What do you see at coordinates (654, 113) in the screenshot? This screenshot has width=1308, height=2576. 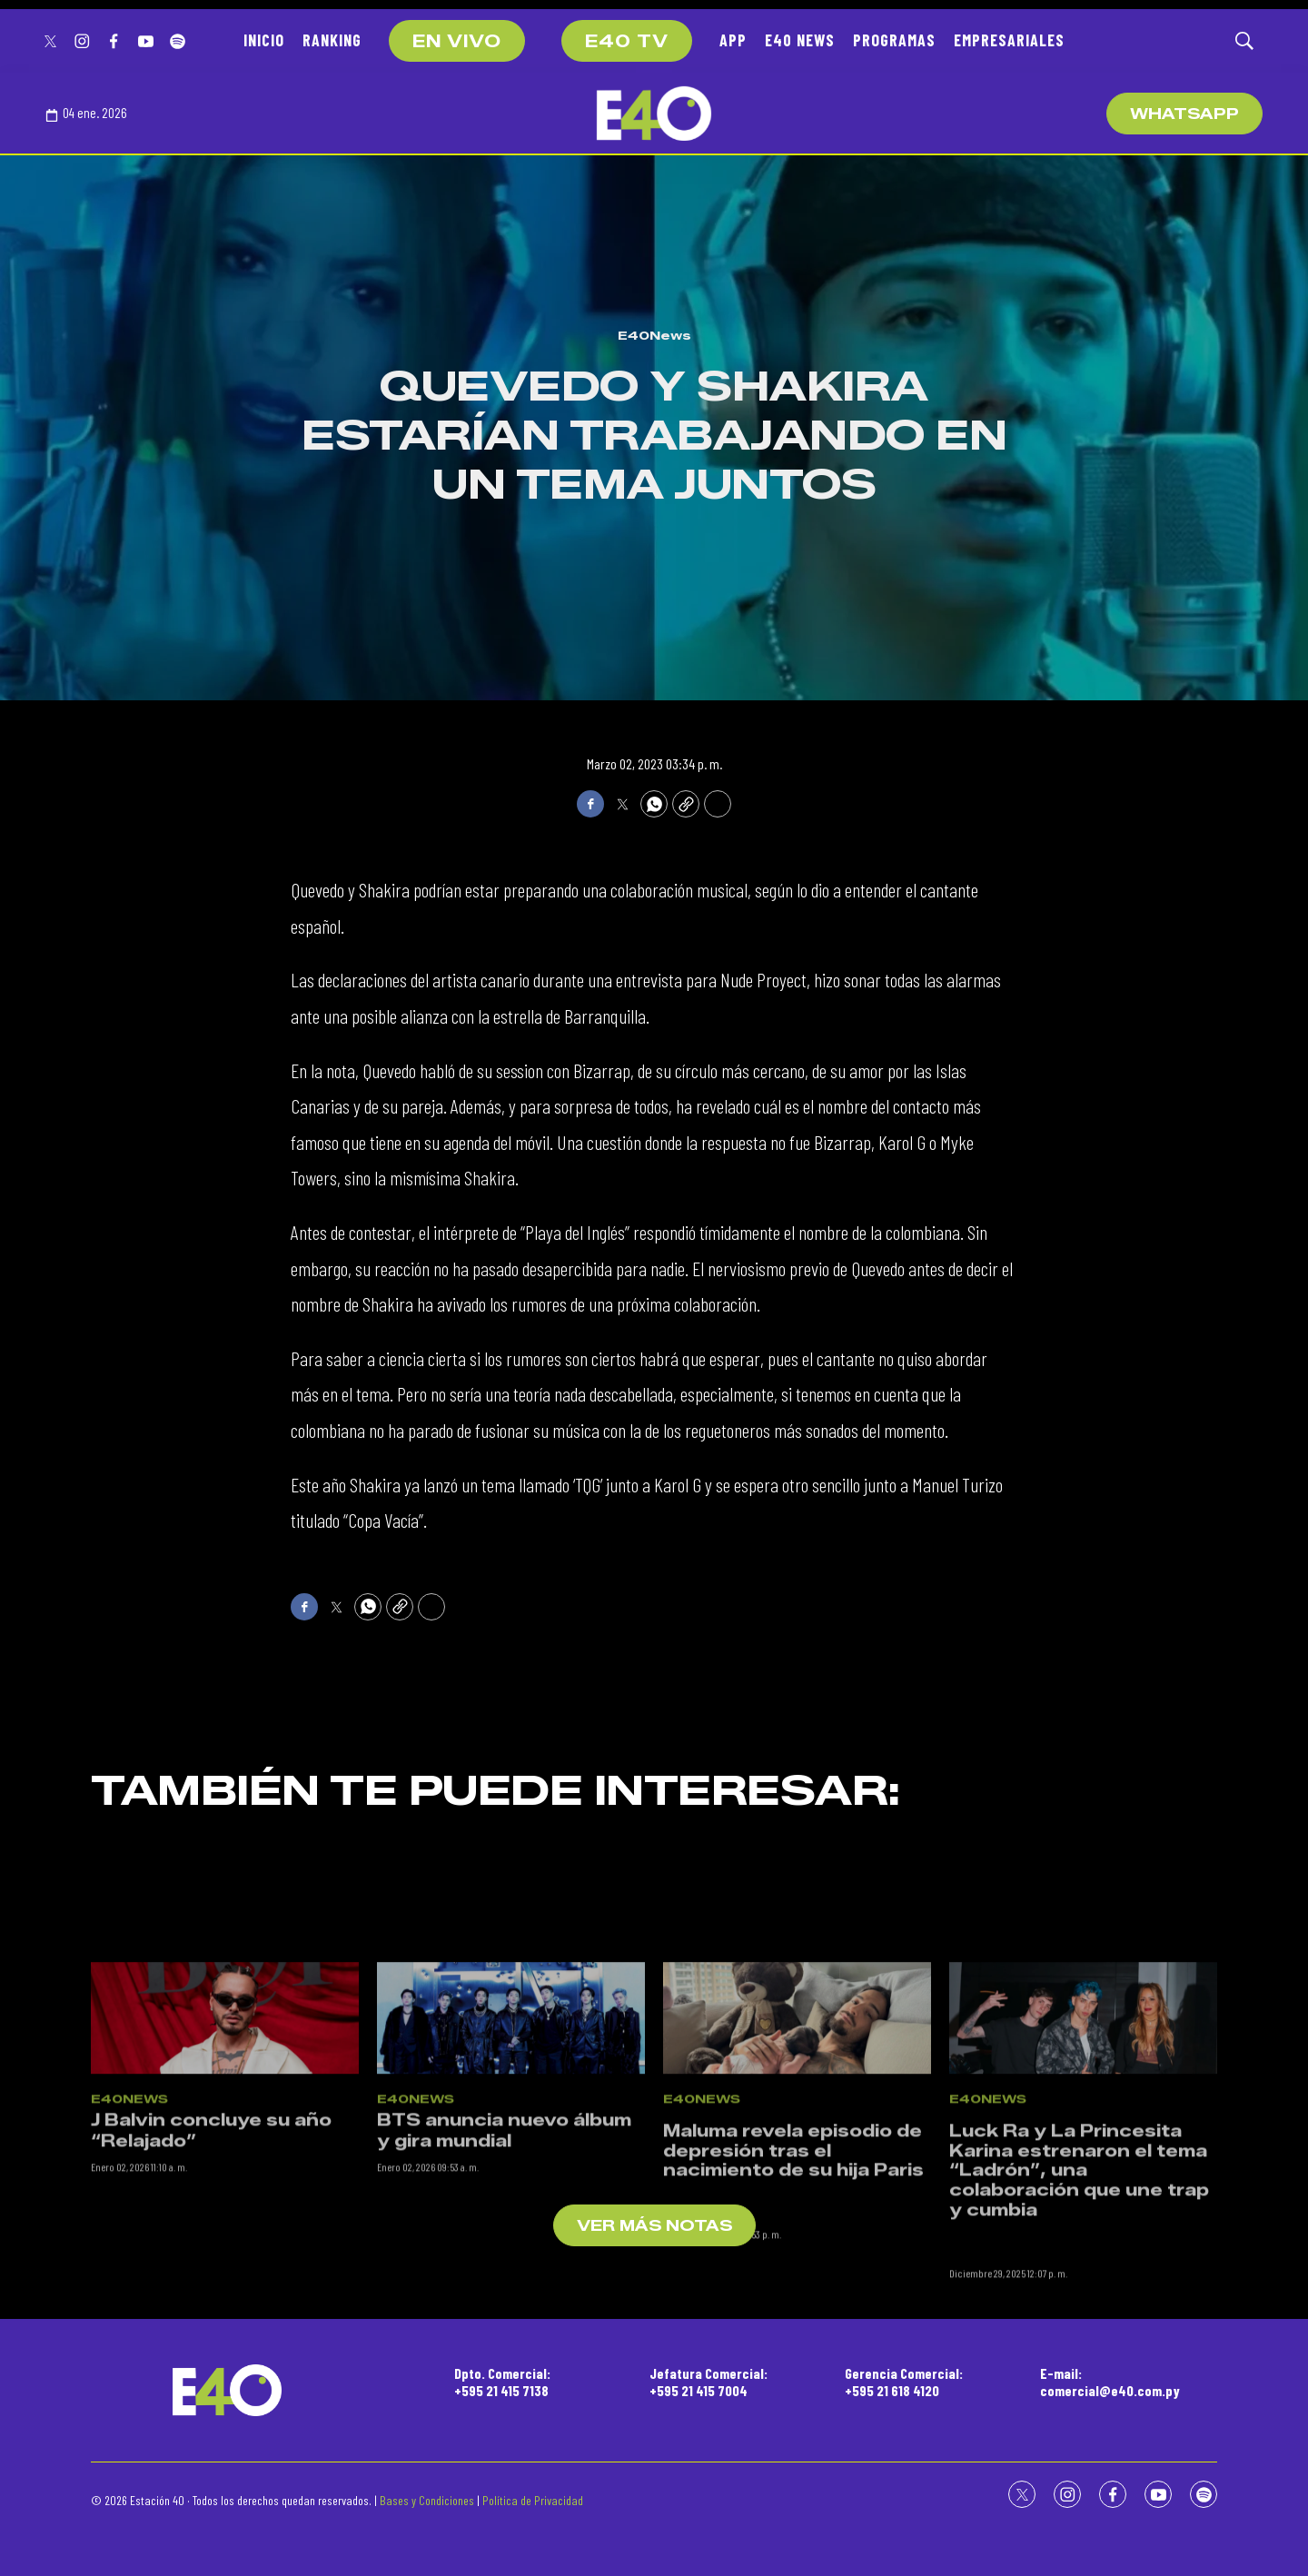 I see `[home page]` at bounding box center [654, 113].